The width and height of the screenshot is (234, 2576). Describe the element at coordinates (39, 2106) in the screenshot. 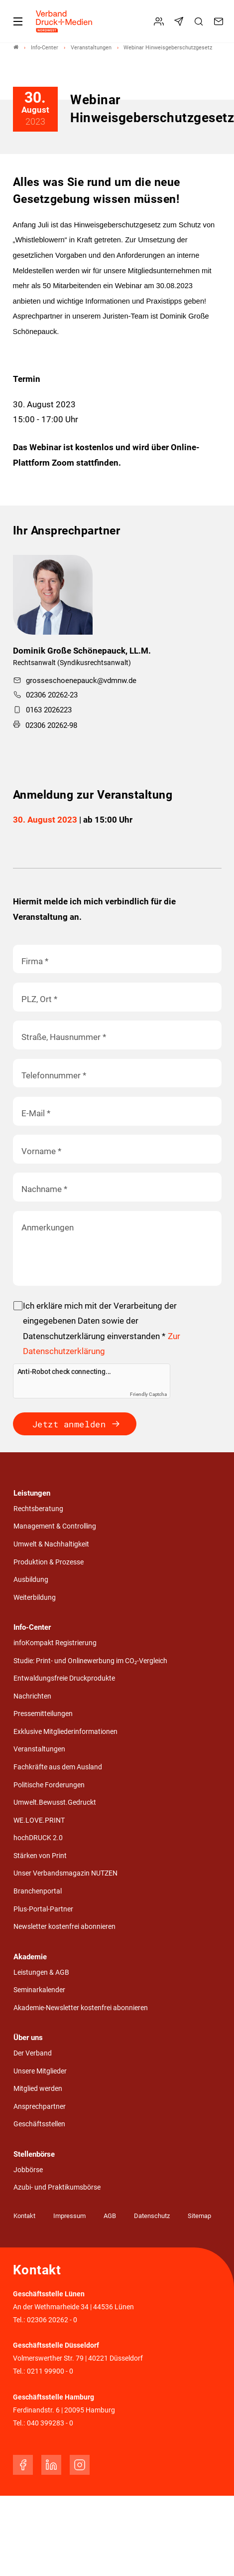

I see `Ansprechpartner` at that location.